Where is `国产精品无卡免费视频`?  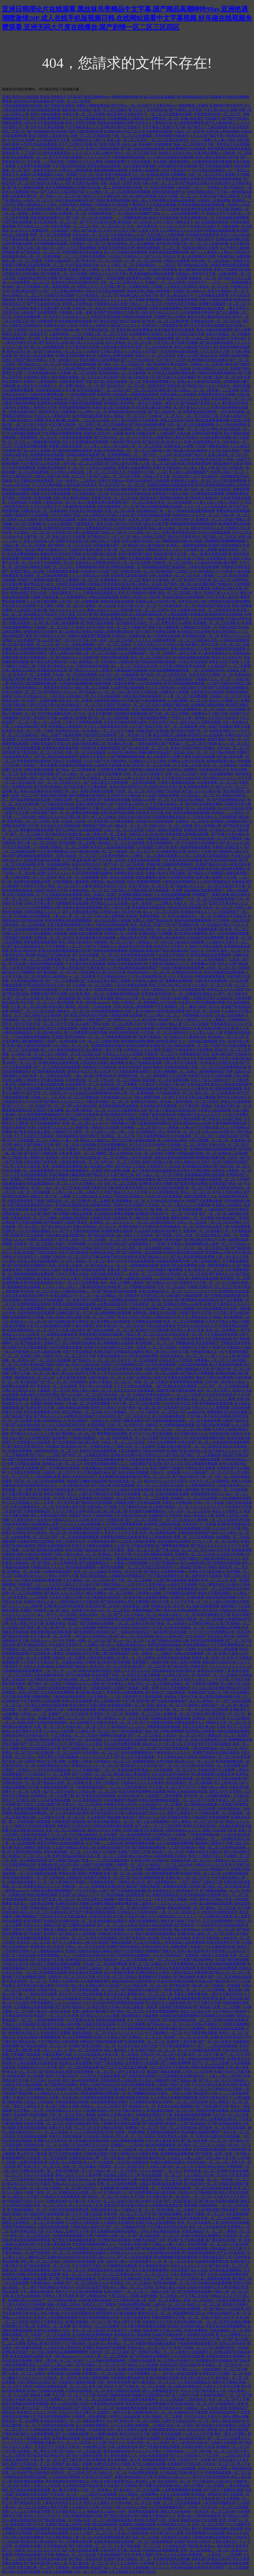
国产精品无卡免费视频 is located at coordinates (75, 278).